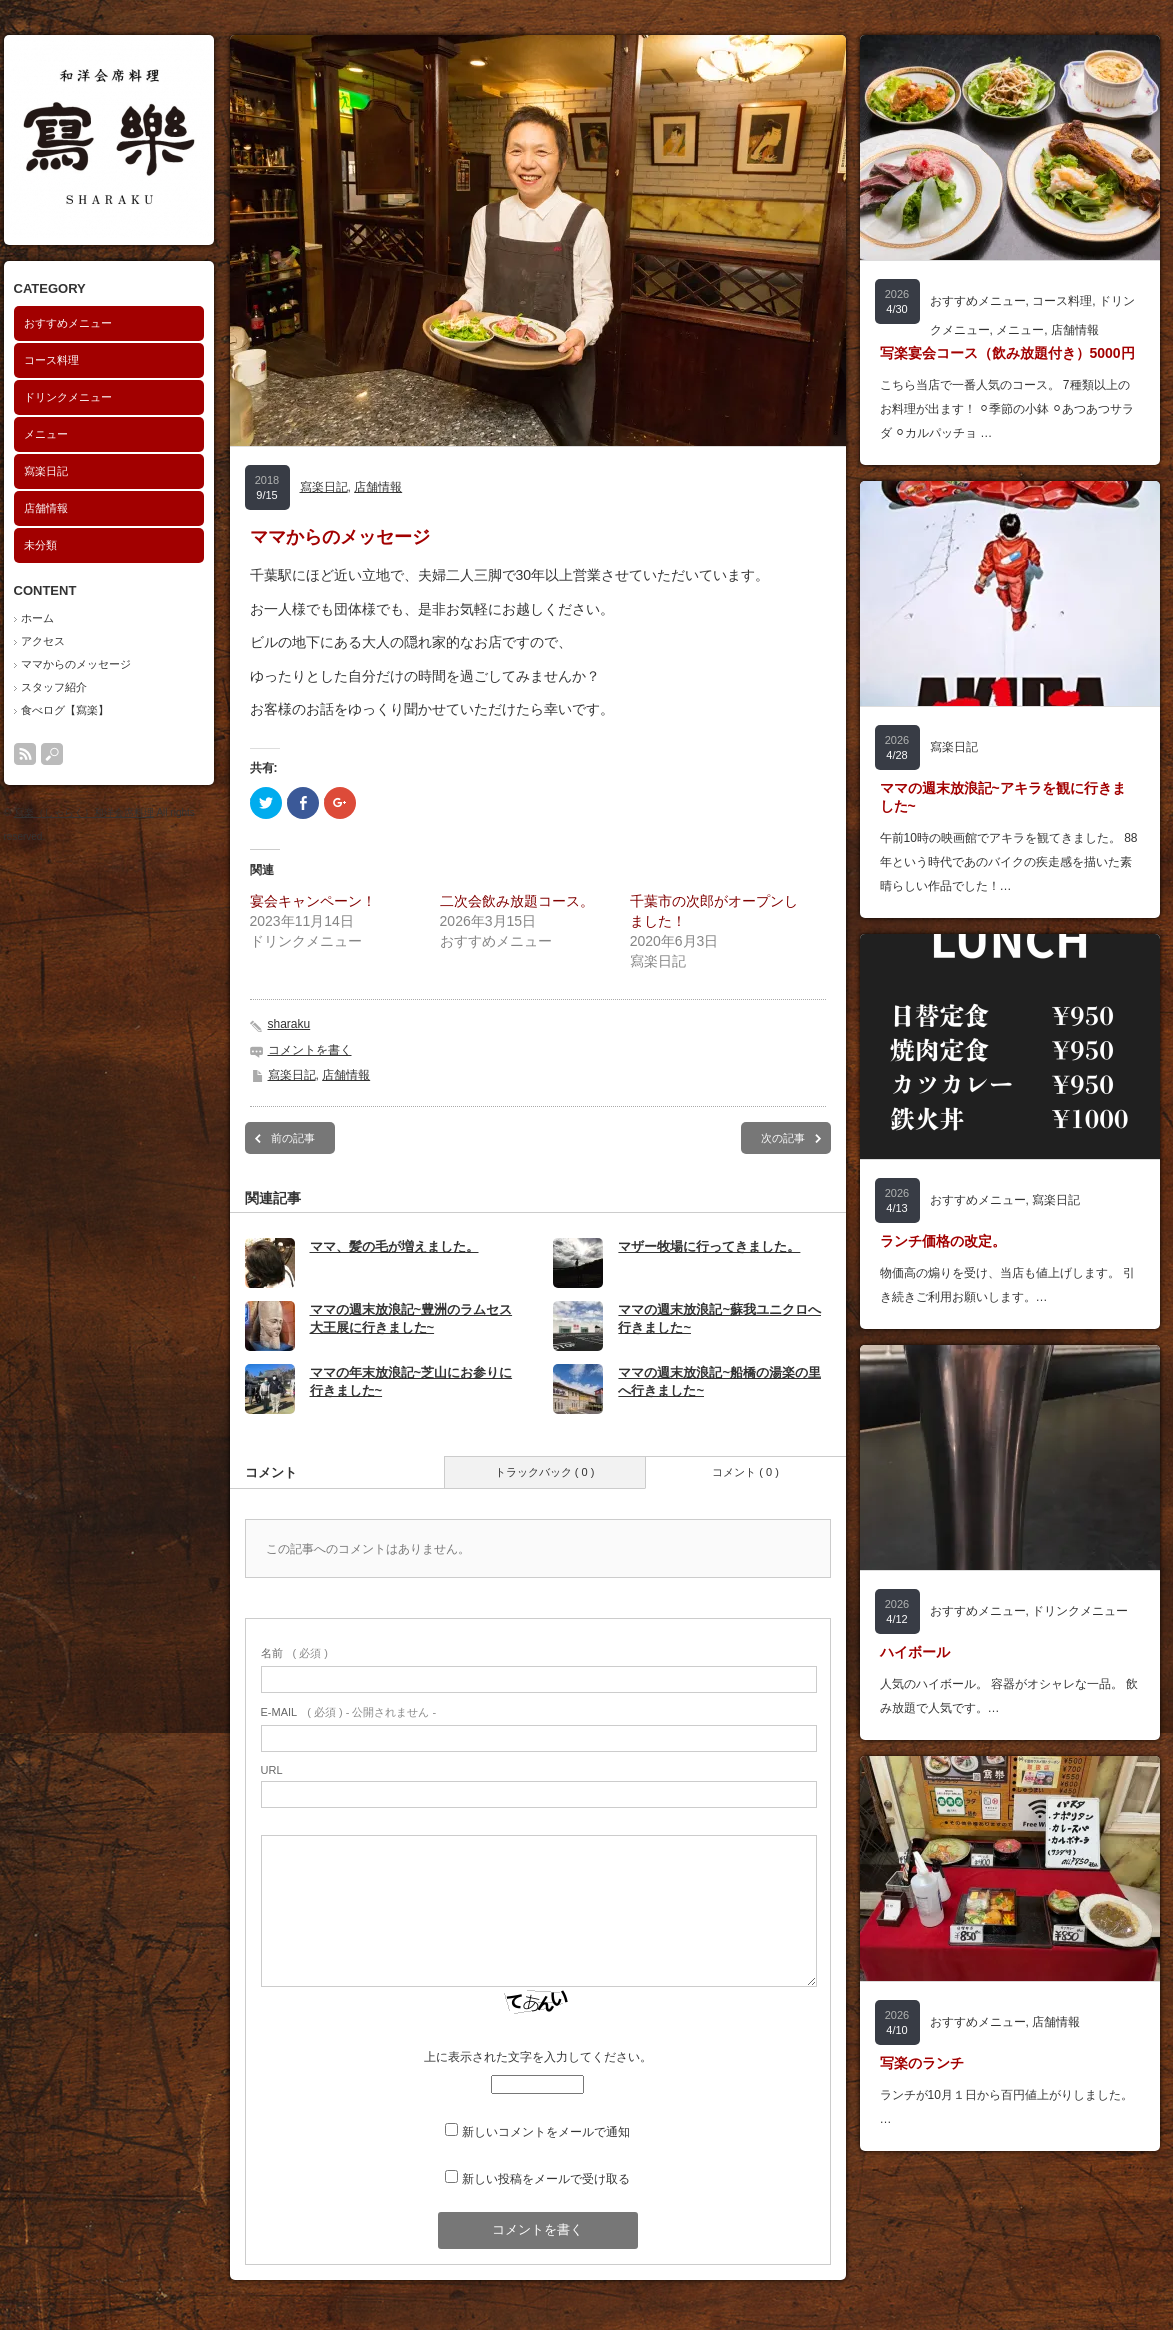 Image resolution: width=1173 pixels, height=2330 pixels. What do you see at coordinates (394, 1246) in the screenshot?
I see `ママ、髪の毛が増えました。` at bounding box center [394, 1246].